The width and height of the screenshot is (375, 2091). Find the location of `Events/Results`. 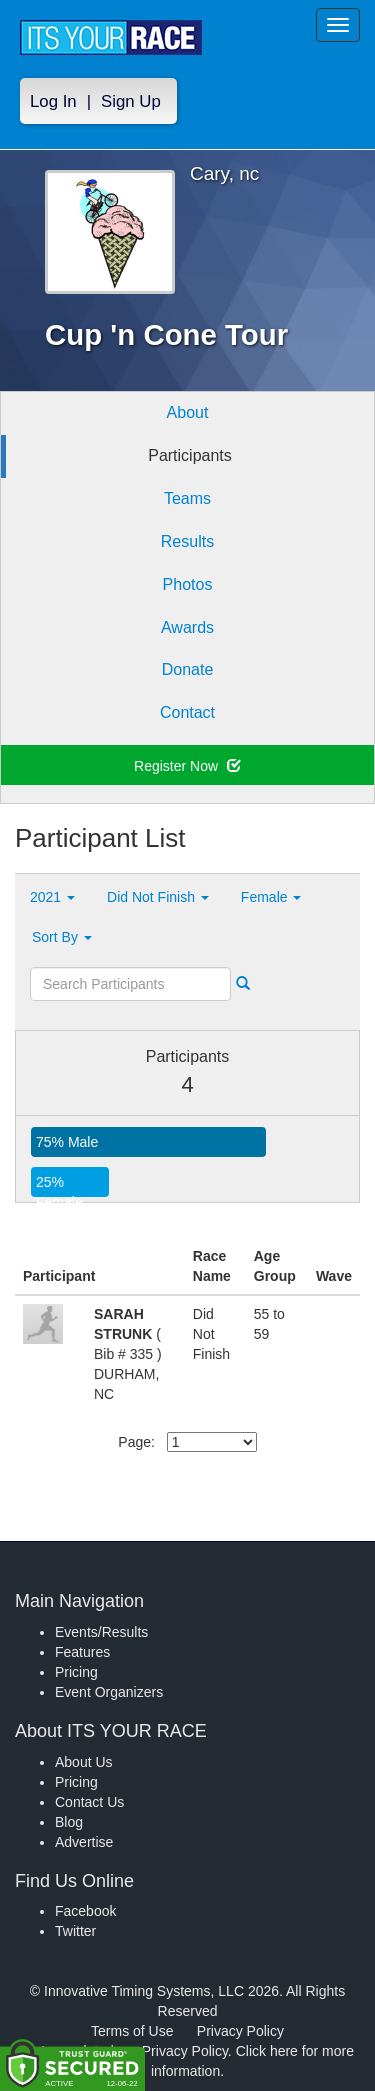

Events/Results is located at coordinates (101, 1632).